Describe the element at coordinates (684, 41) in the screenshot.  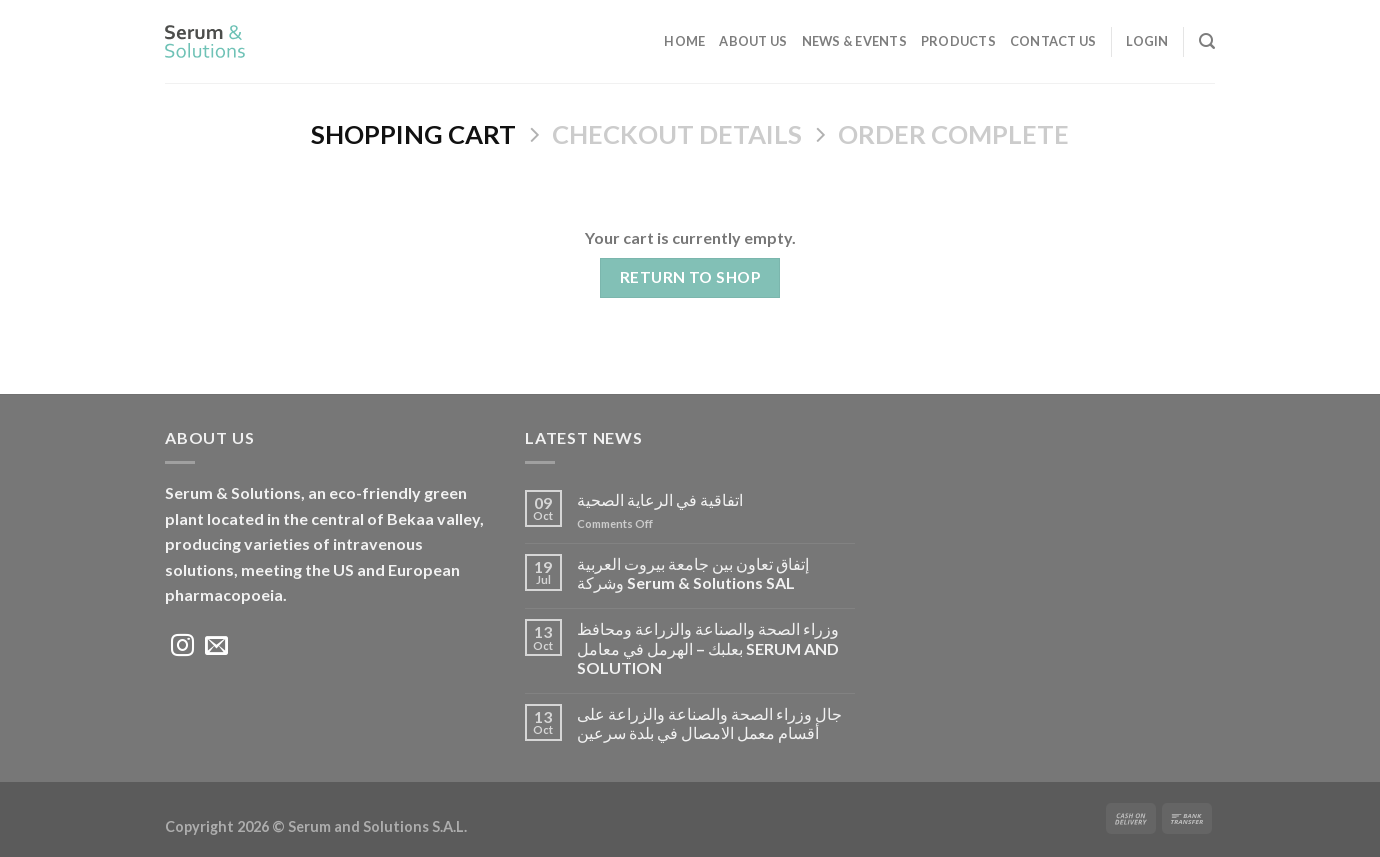
I see `Home` at that location.